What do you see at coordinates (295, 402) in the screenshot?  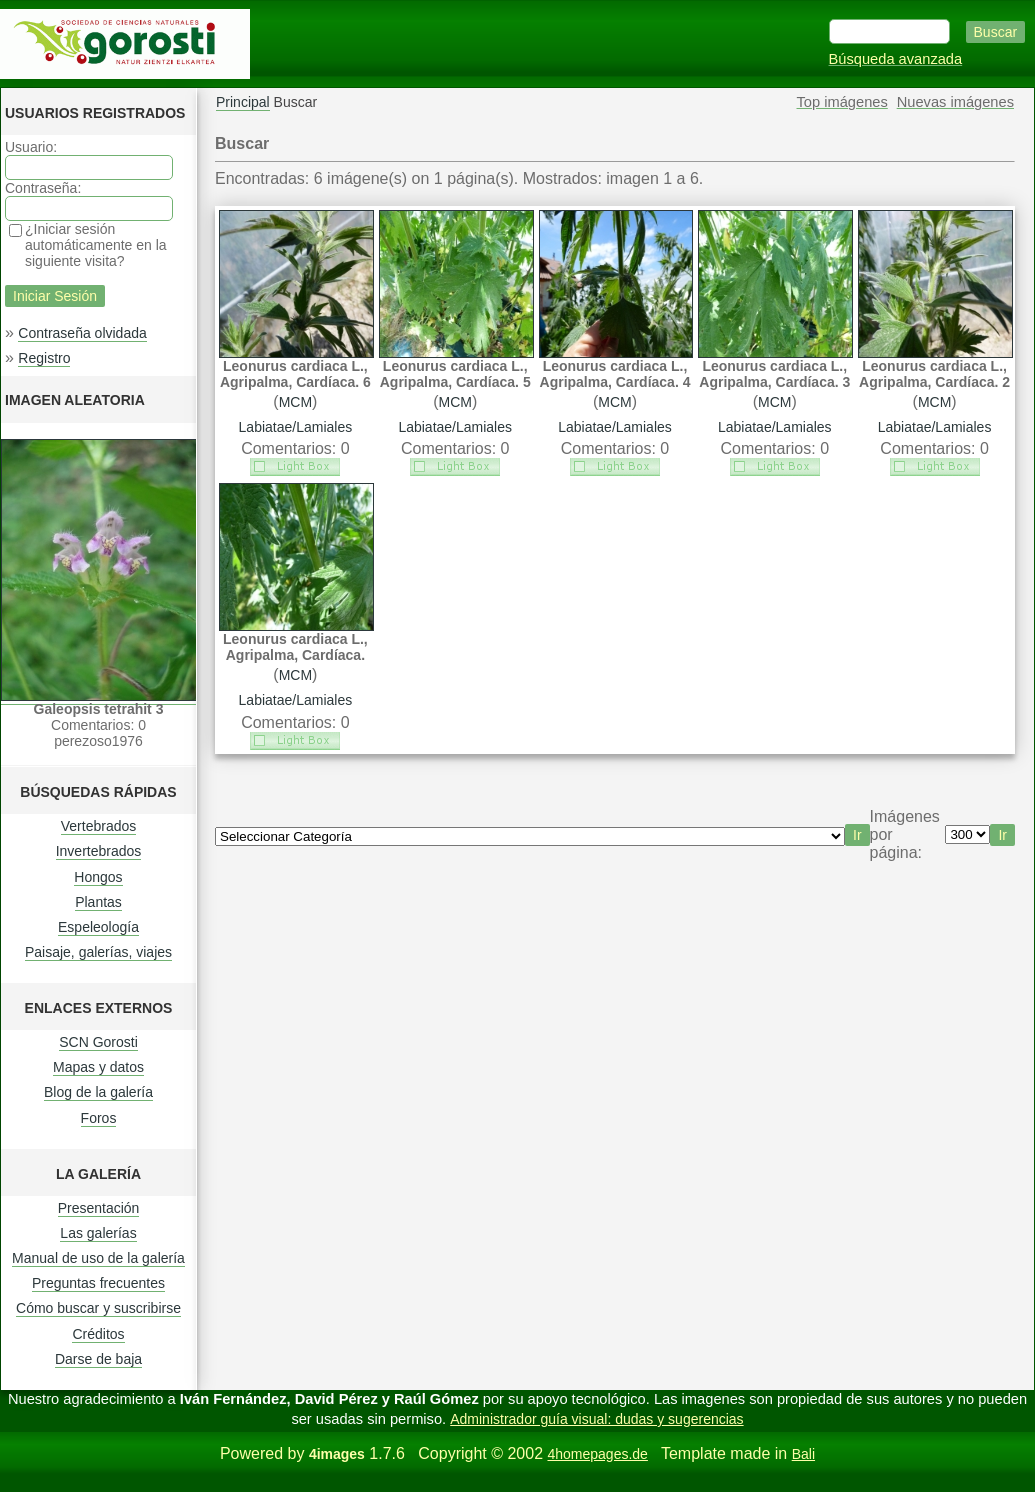 I see `MCM` at bounding box center [295, 402].